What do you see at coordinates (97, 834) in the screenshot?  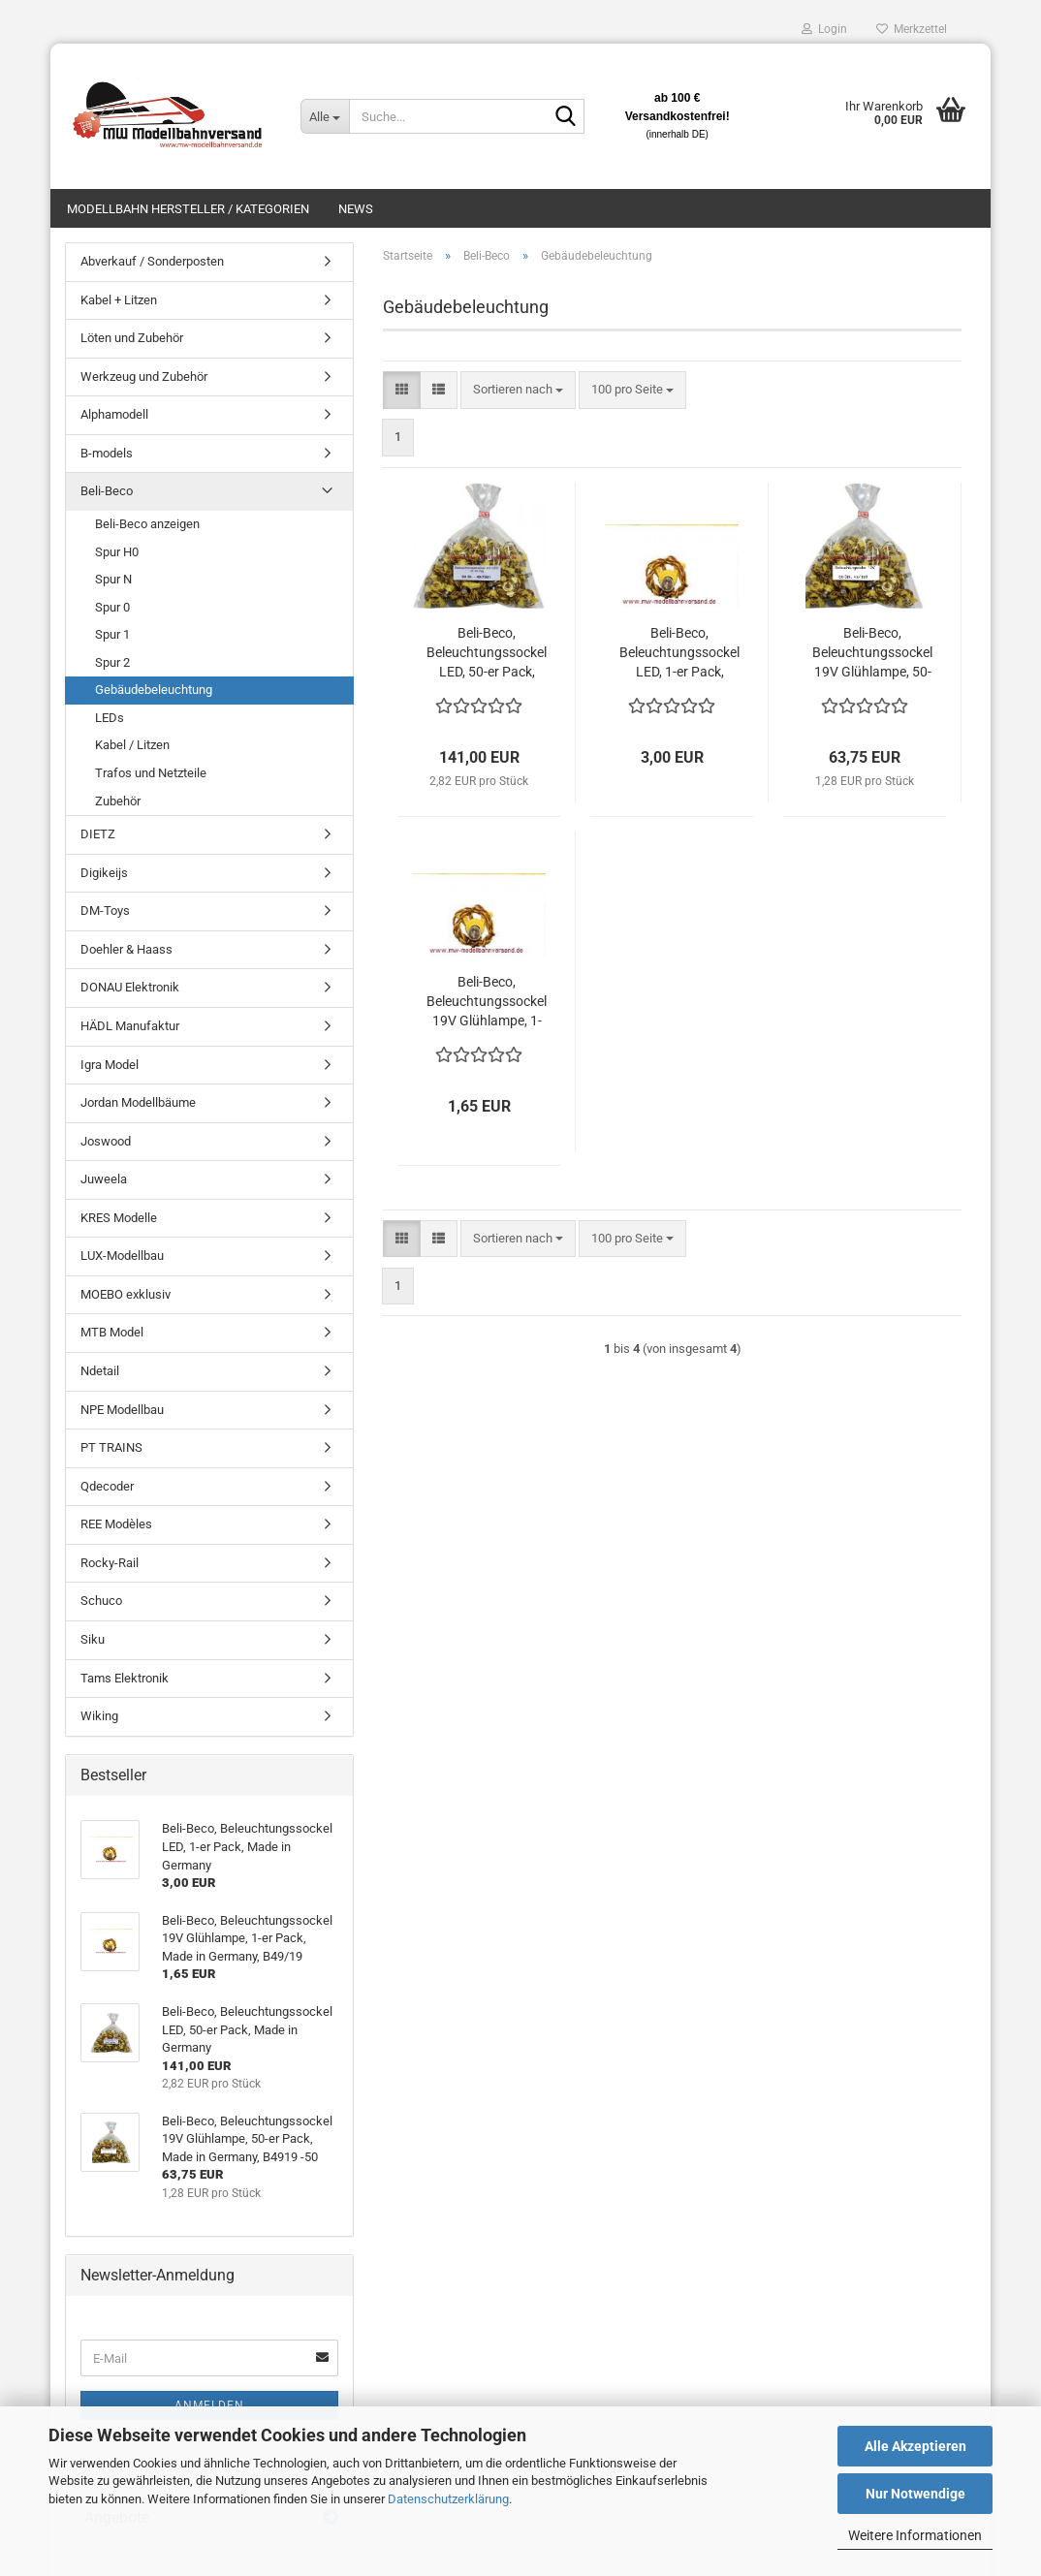 I see `DIETZ` at bounding box center [97, 834].